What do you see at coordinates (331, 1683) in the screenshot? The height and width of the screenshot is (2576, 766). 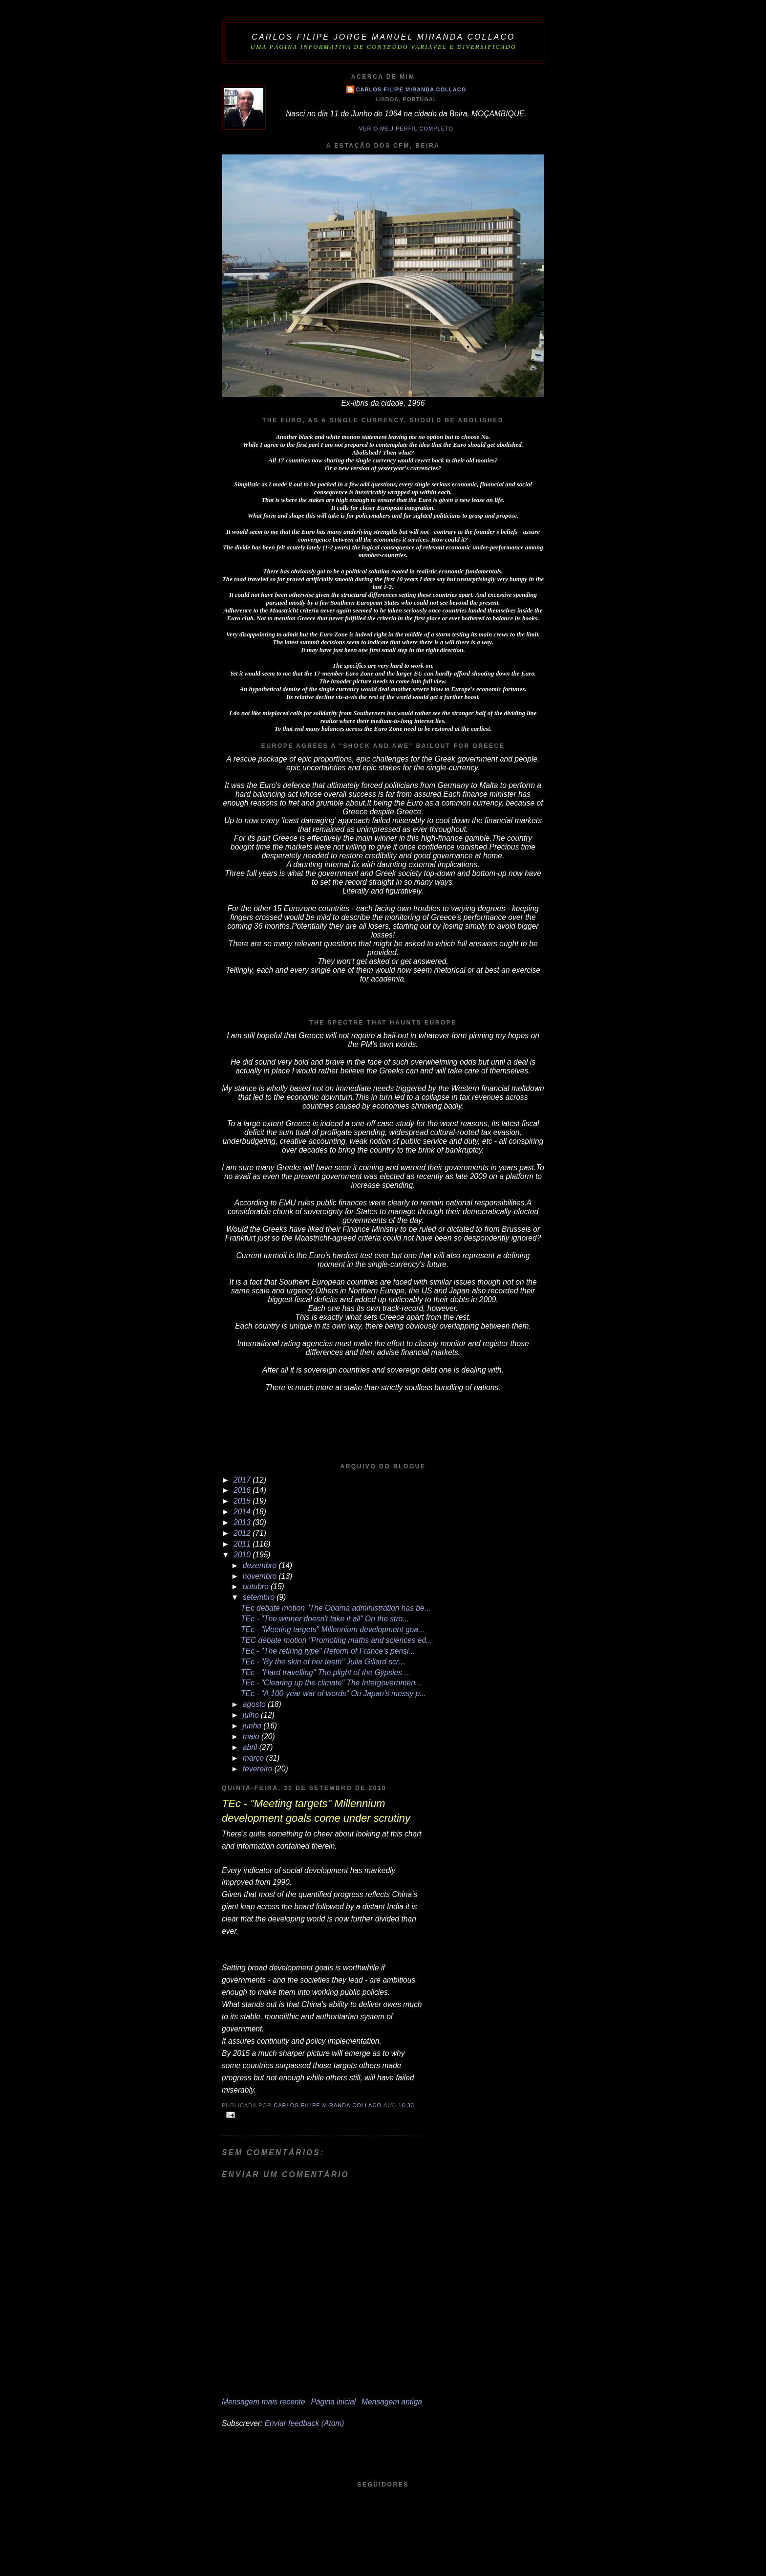 I see `TEc - "Clearing up the climate" The Intergovernmen...` at bounding box center [331, 1683].